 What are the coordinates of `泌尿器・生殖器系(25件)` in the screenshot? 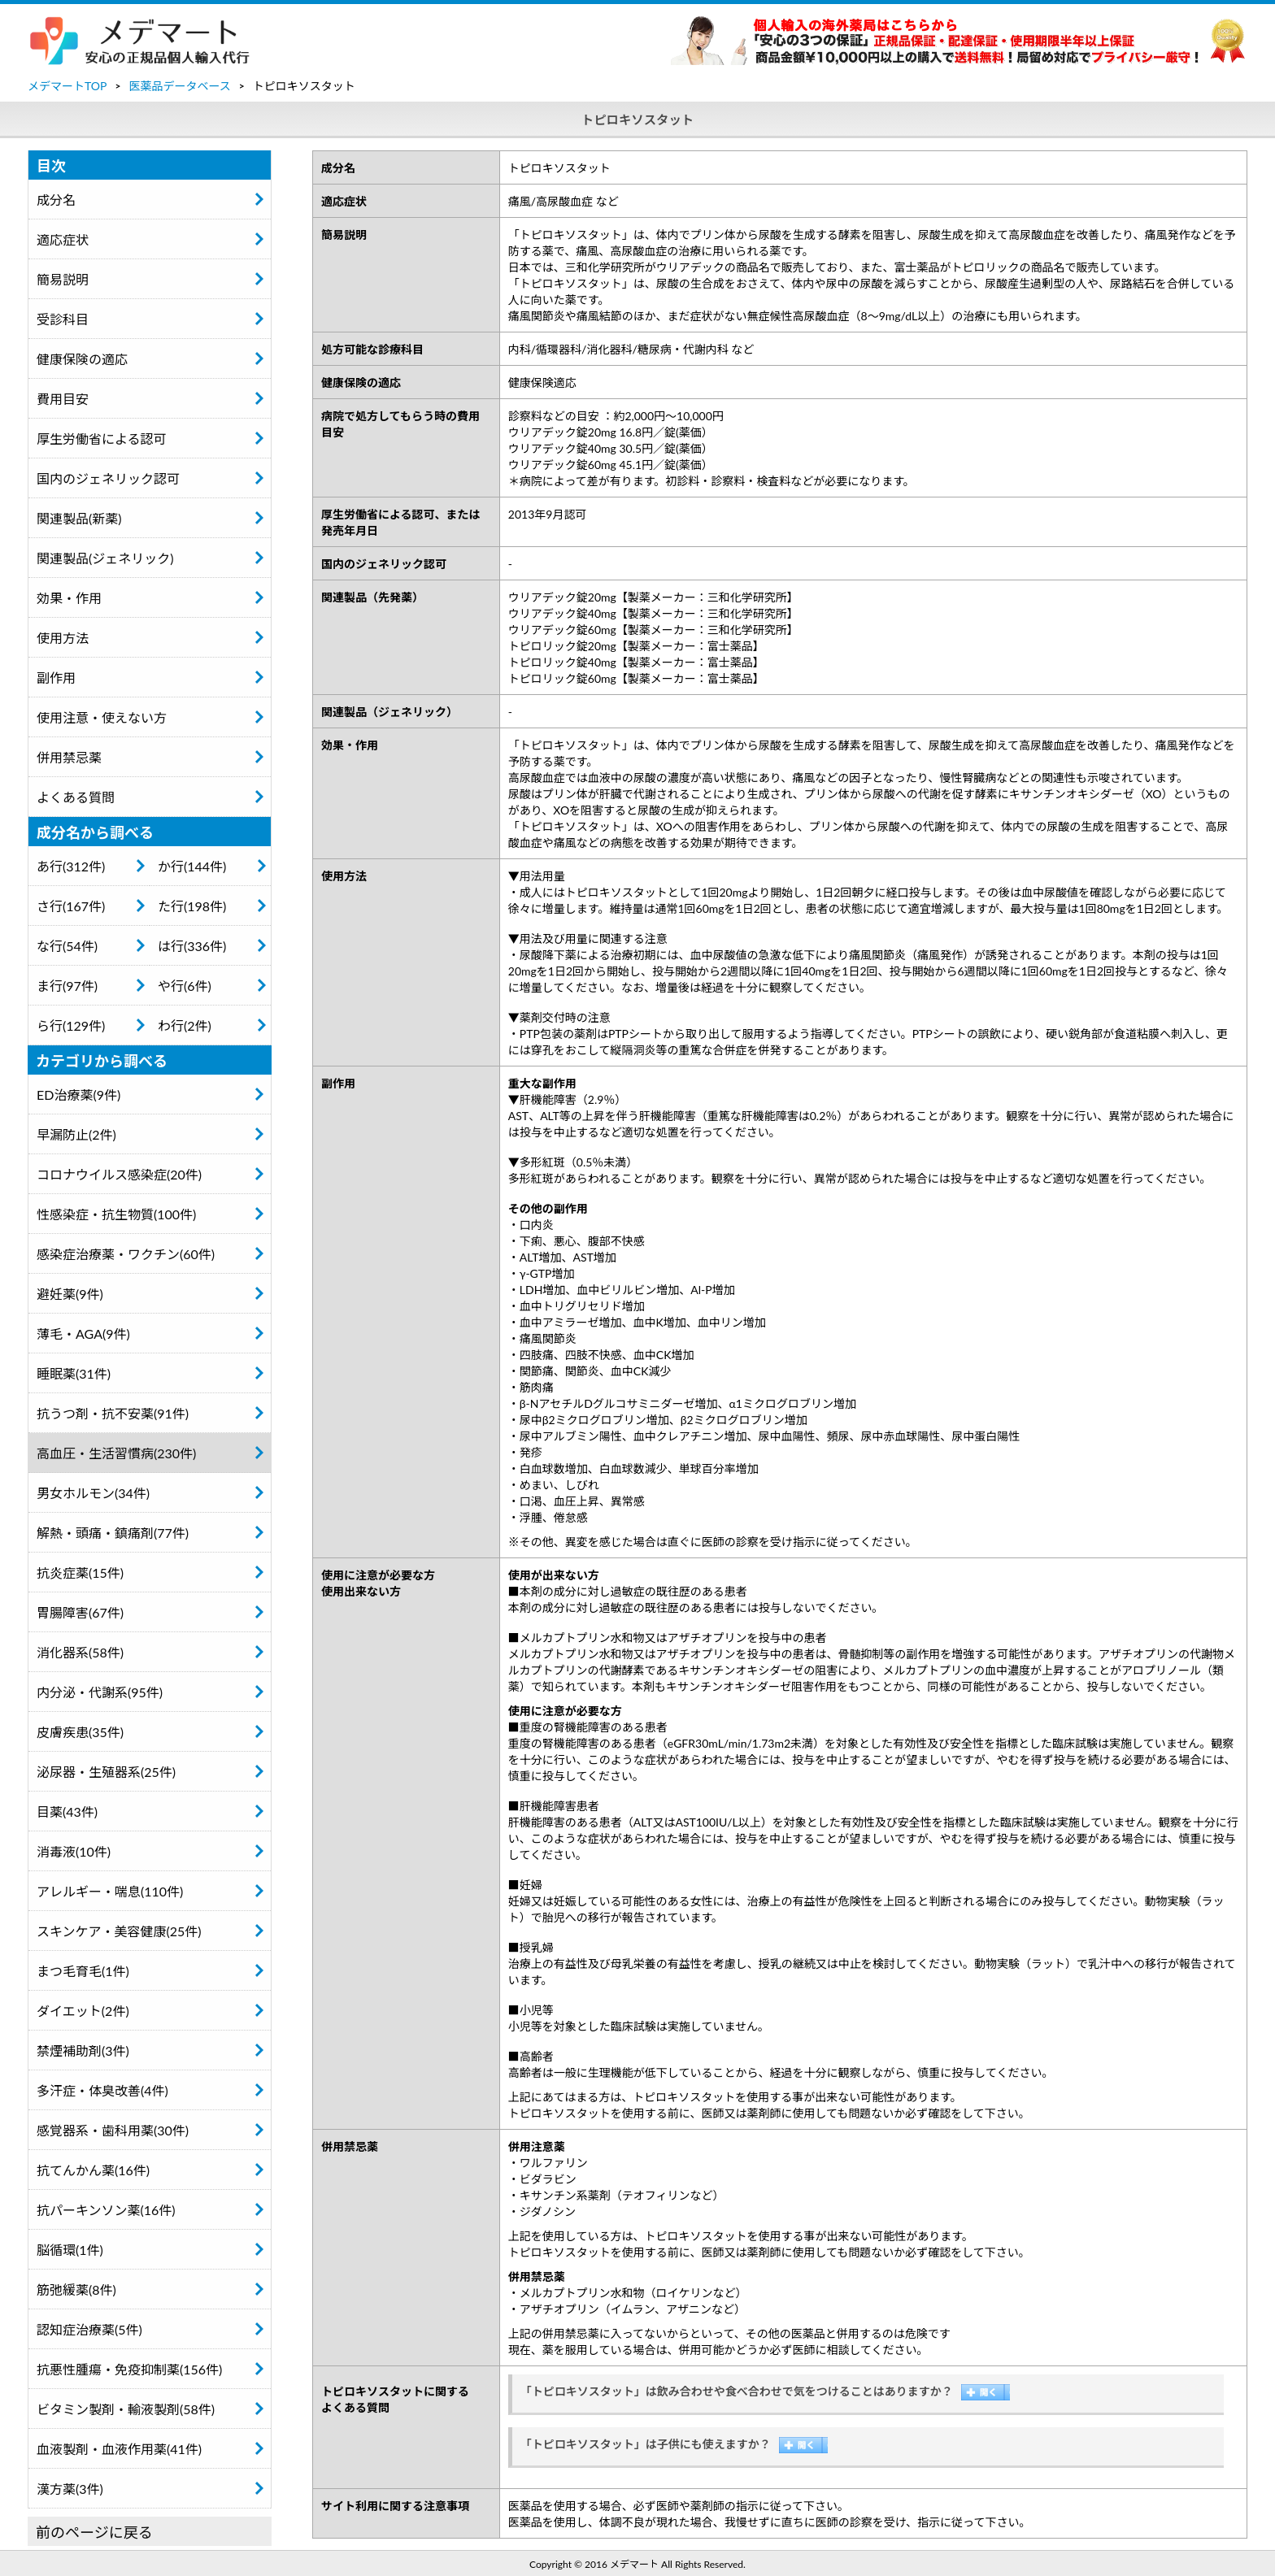 It's located at (106, 1771).